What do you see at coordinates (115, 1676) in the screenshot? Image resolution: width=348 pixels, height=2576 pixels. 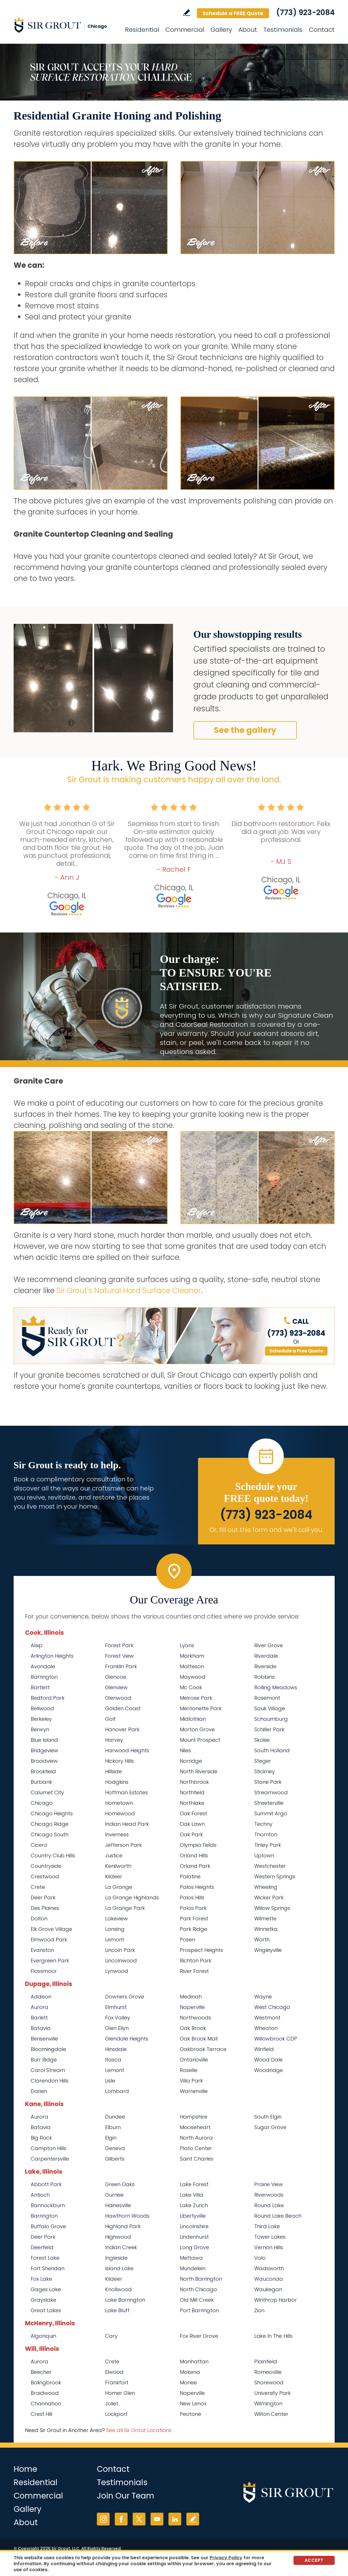 I see `Glencoe` at bounding box center [115, 1676].